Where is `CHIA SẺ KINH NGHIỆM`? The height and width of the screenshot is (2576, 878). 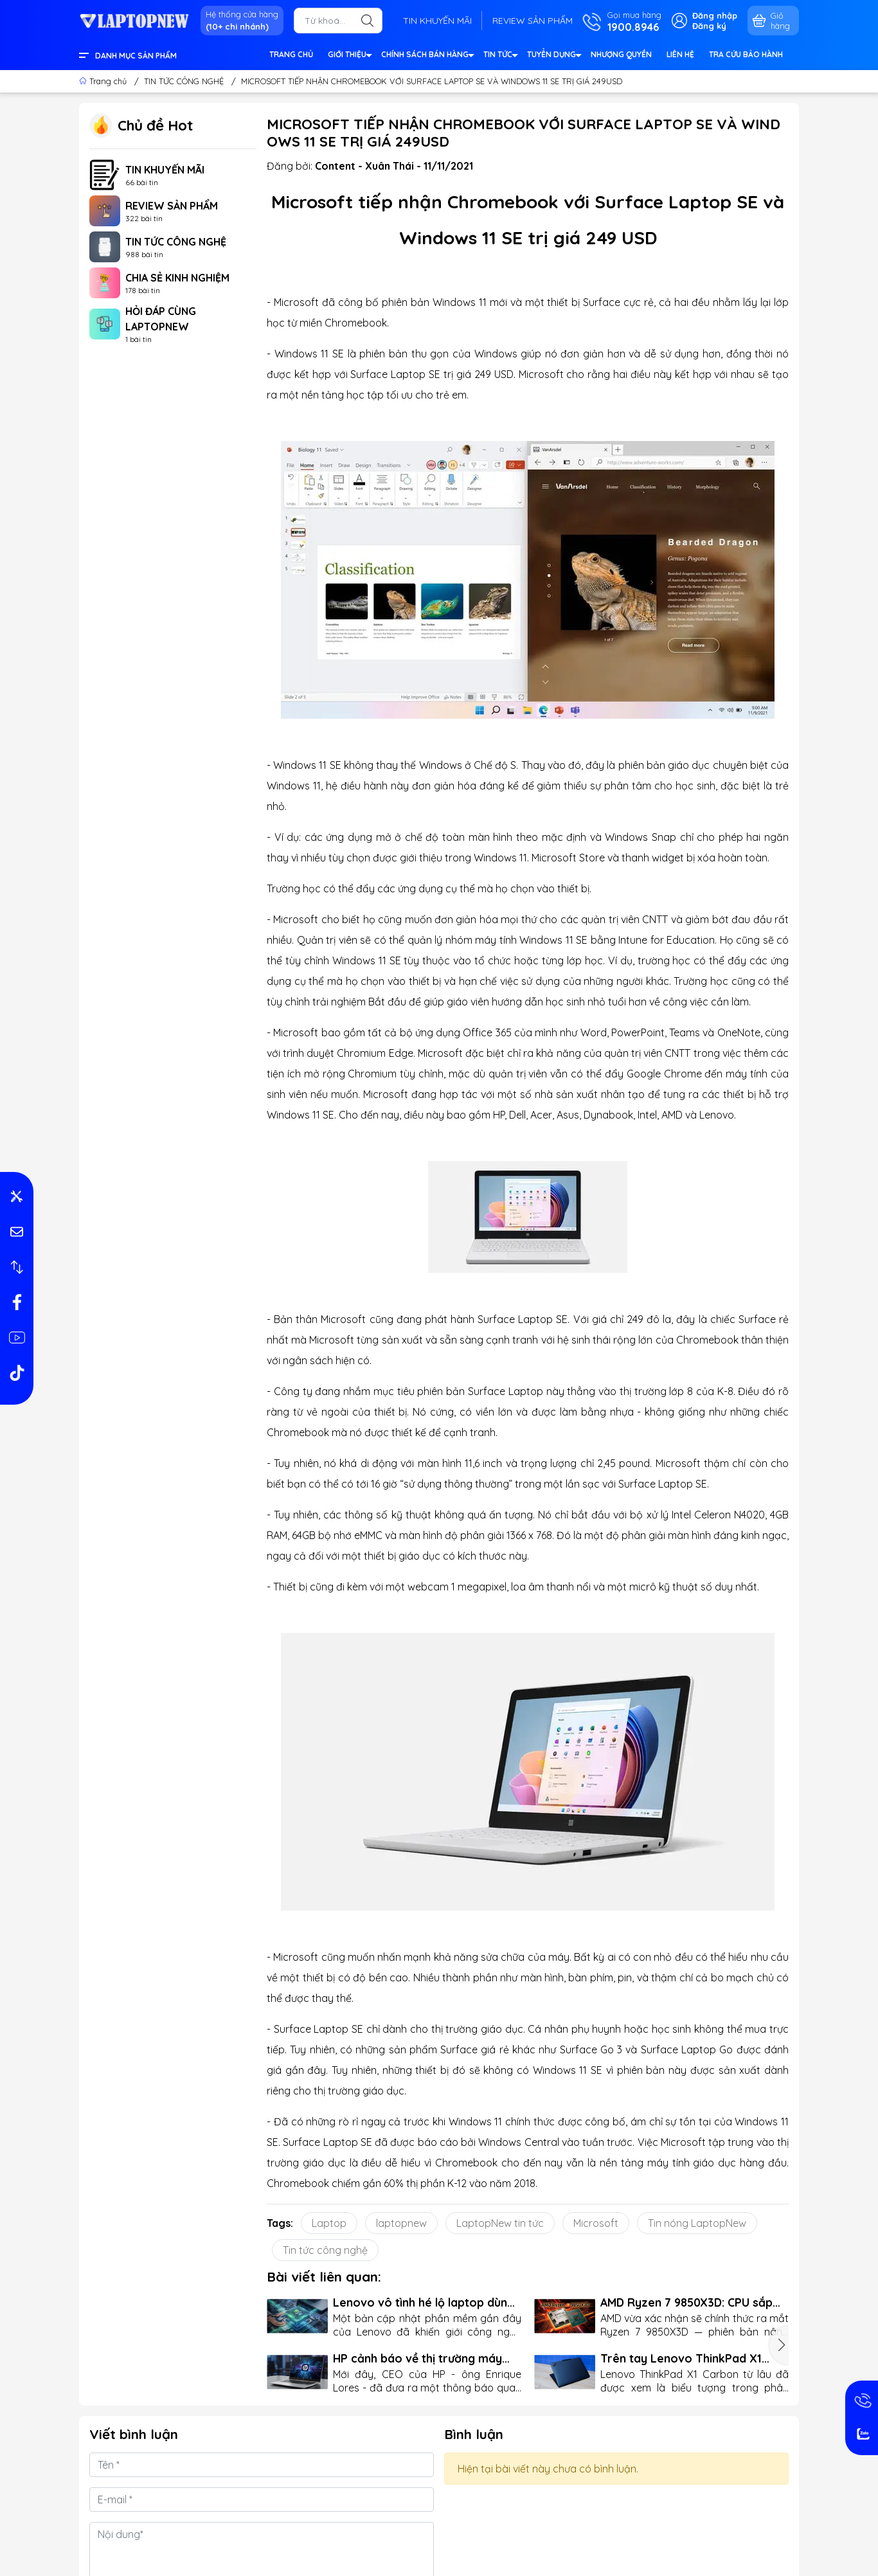
CHIA SẺ KINH NGHIỆM is located at coordinates (177, 277).